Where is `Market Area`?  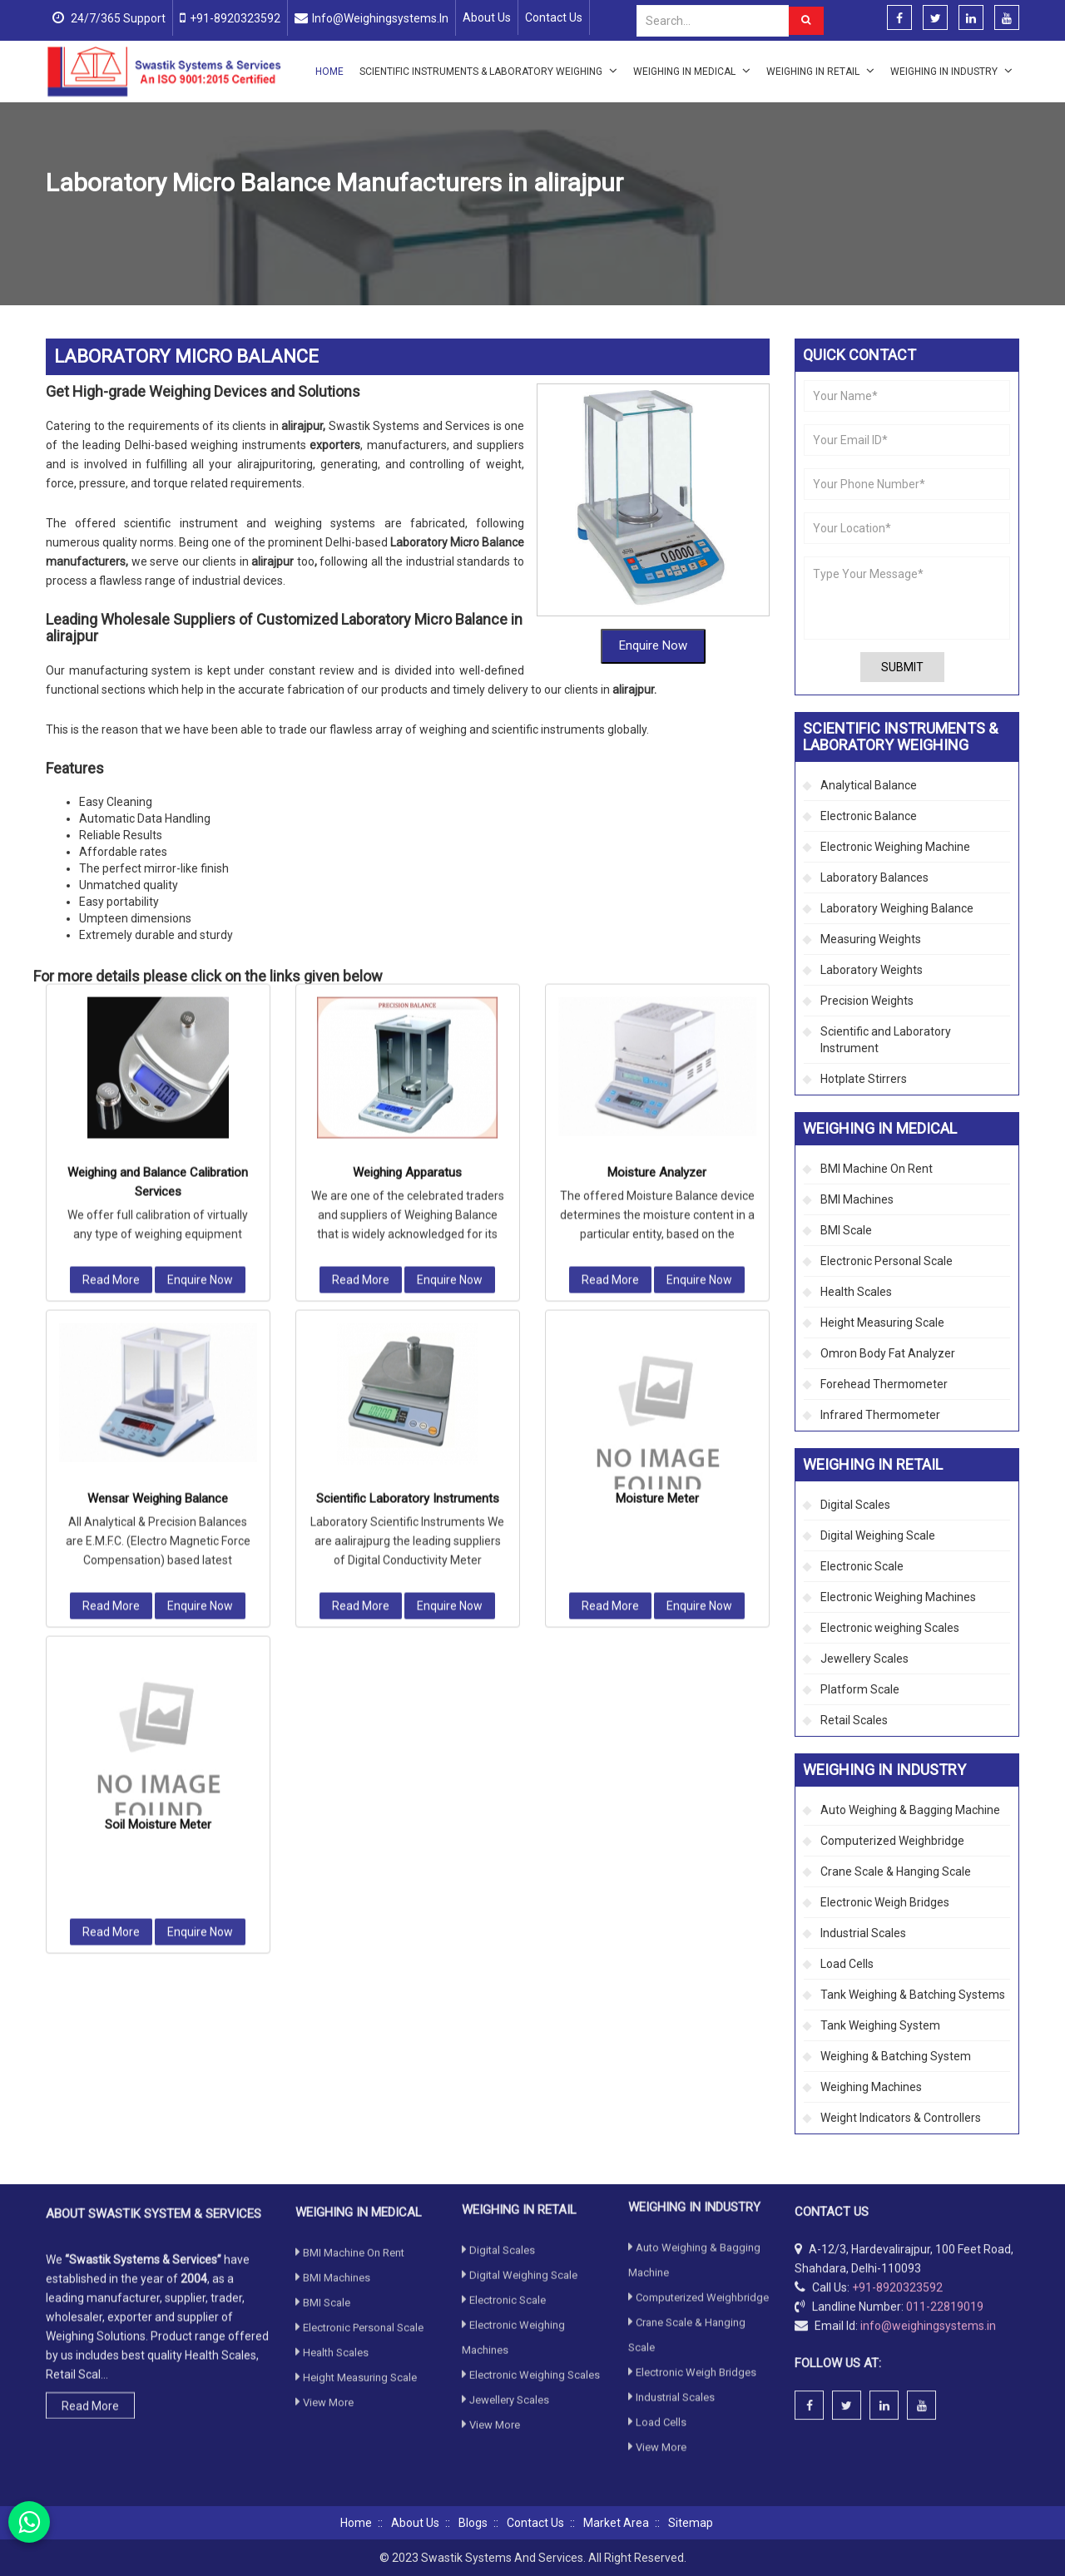 Market Area is located at coordinates (616, 2522).